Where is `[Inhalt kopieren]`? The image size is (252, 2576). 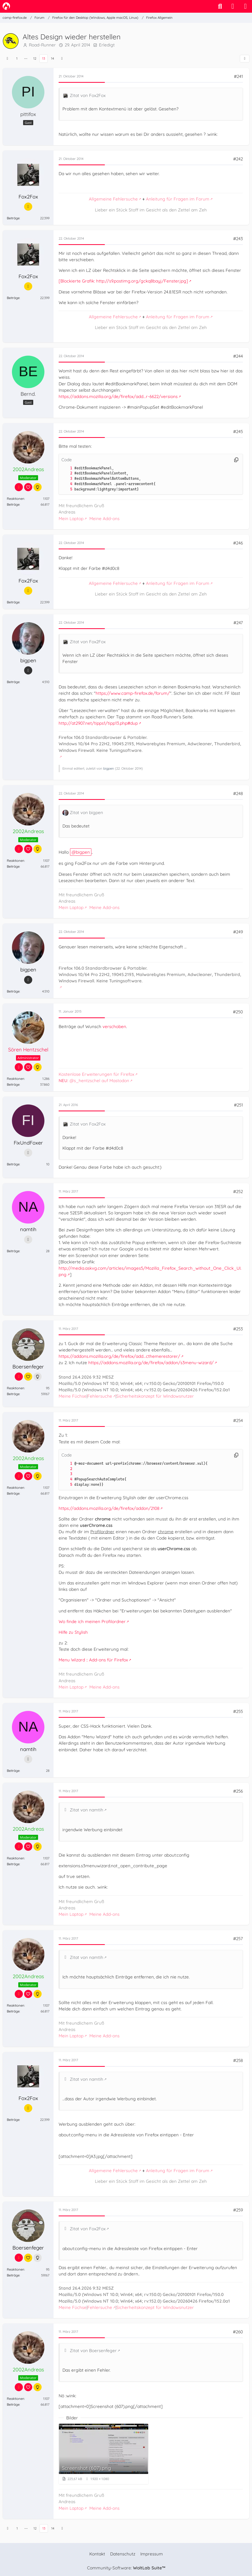
[Inhalt kopieren] is located at coordinates (236, 460).